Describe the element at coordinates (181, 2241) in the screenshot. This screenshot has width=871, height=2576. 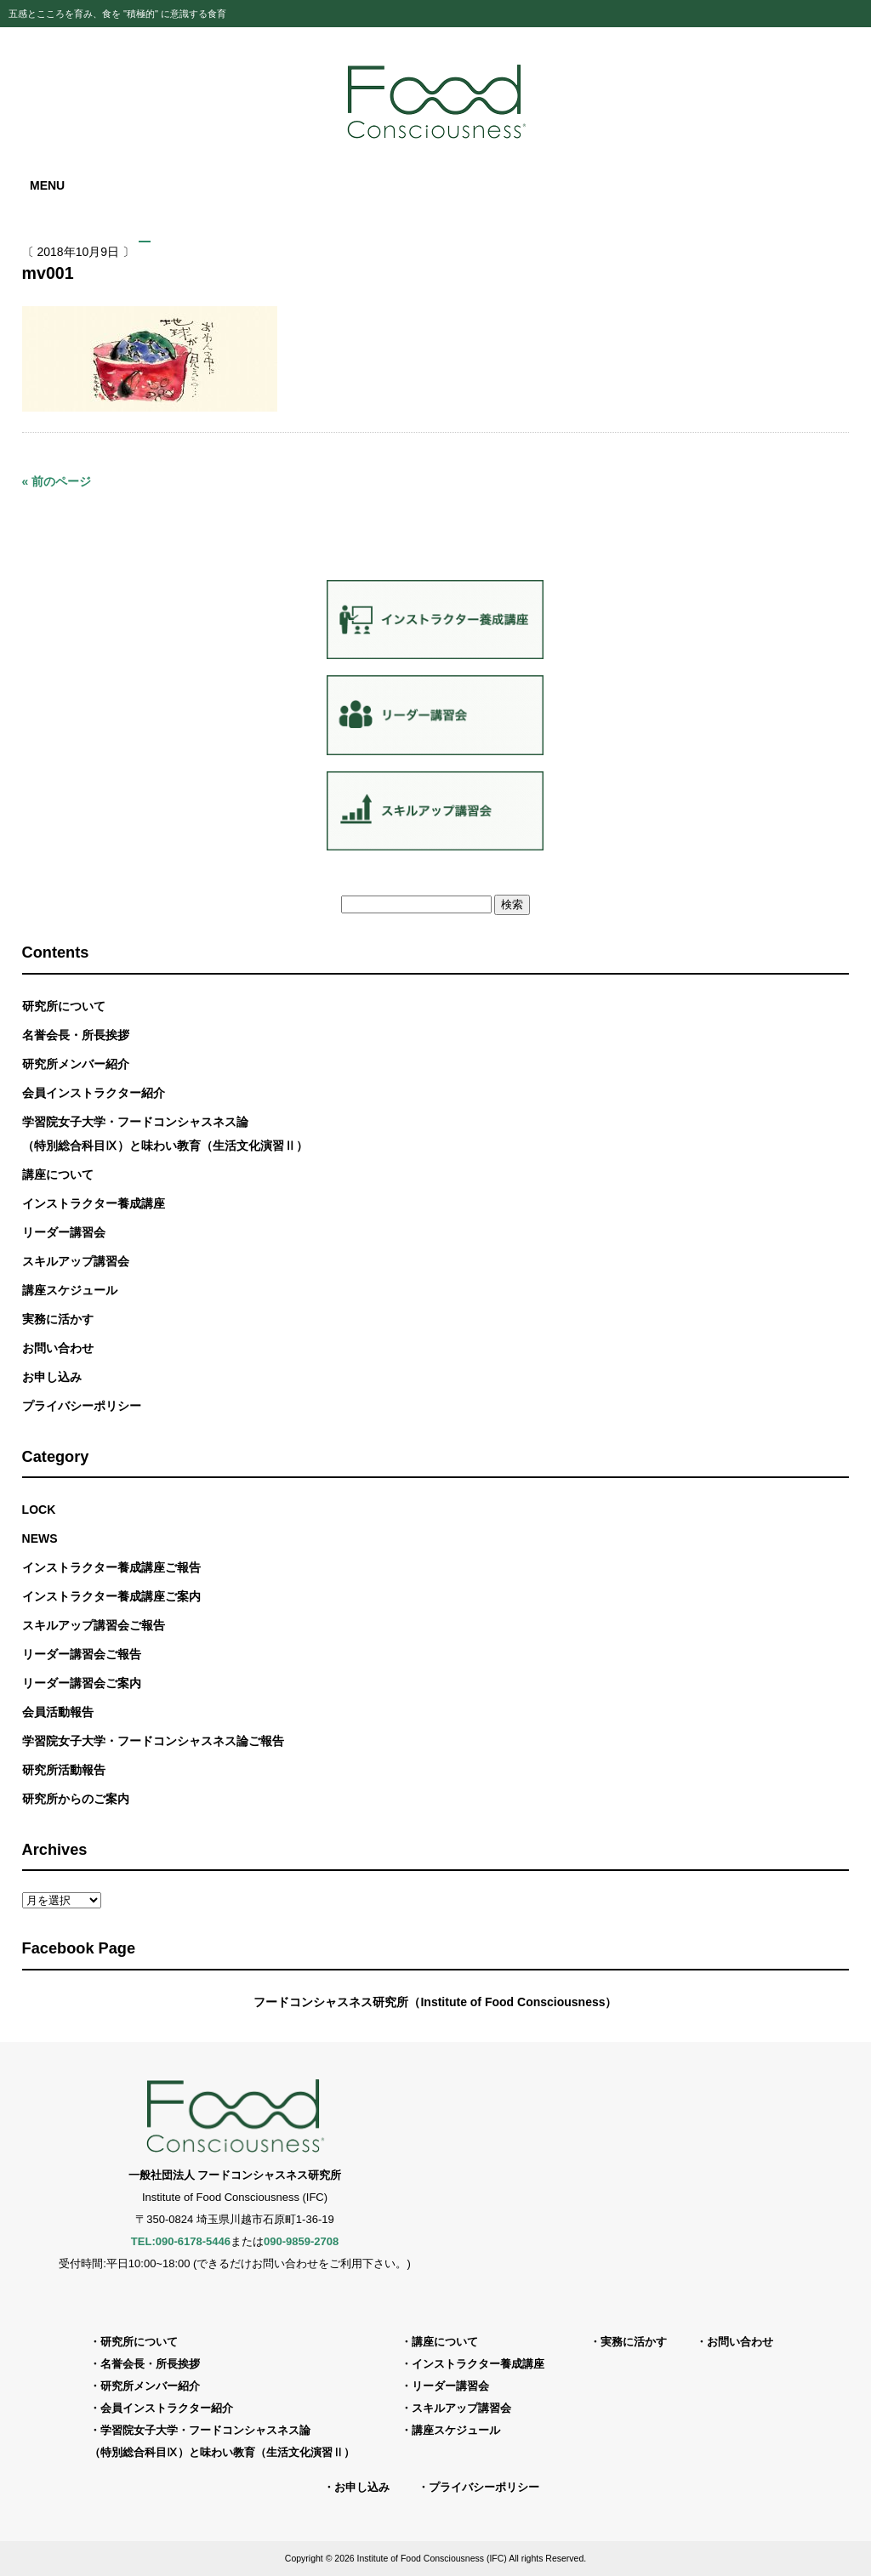
I see `TEL:090-6178-5446` at that location.